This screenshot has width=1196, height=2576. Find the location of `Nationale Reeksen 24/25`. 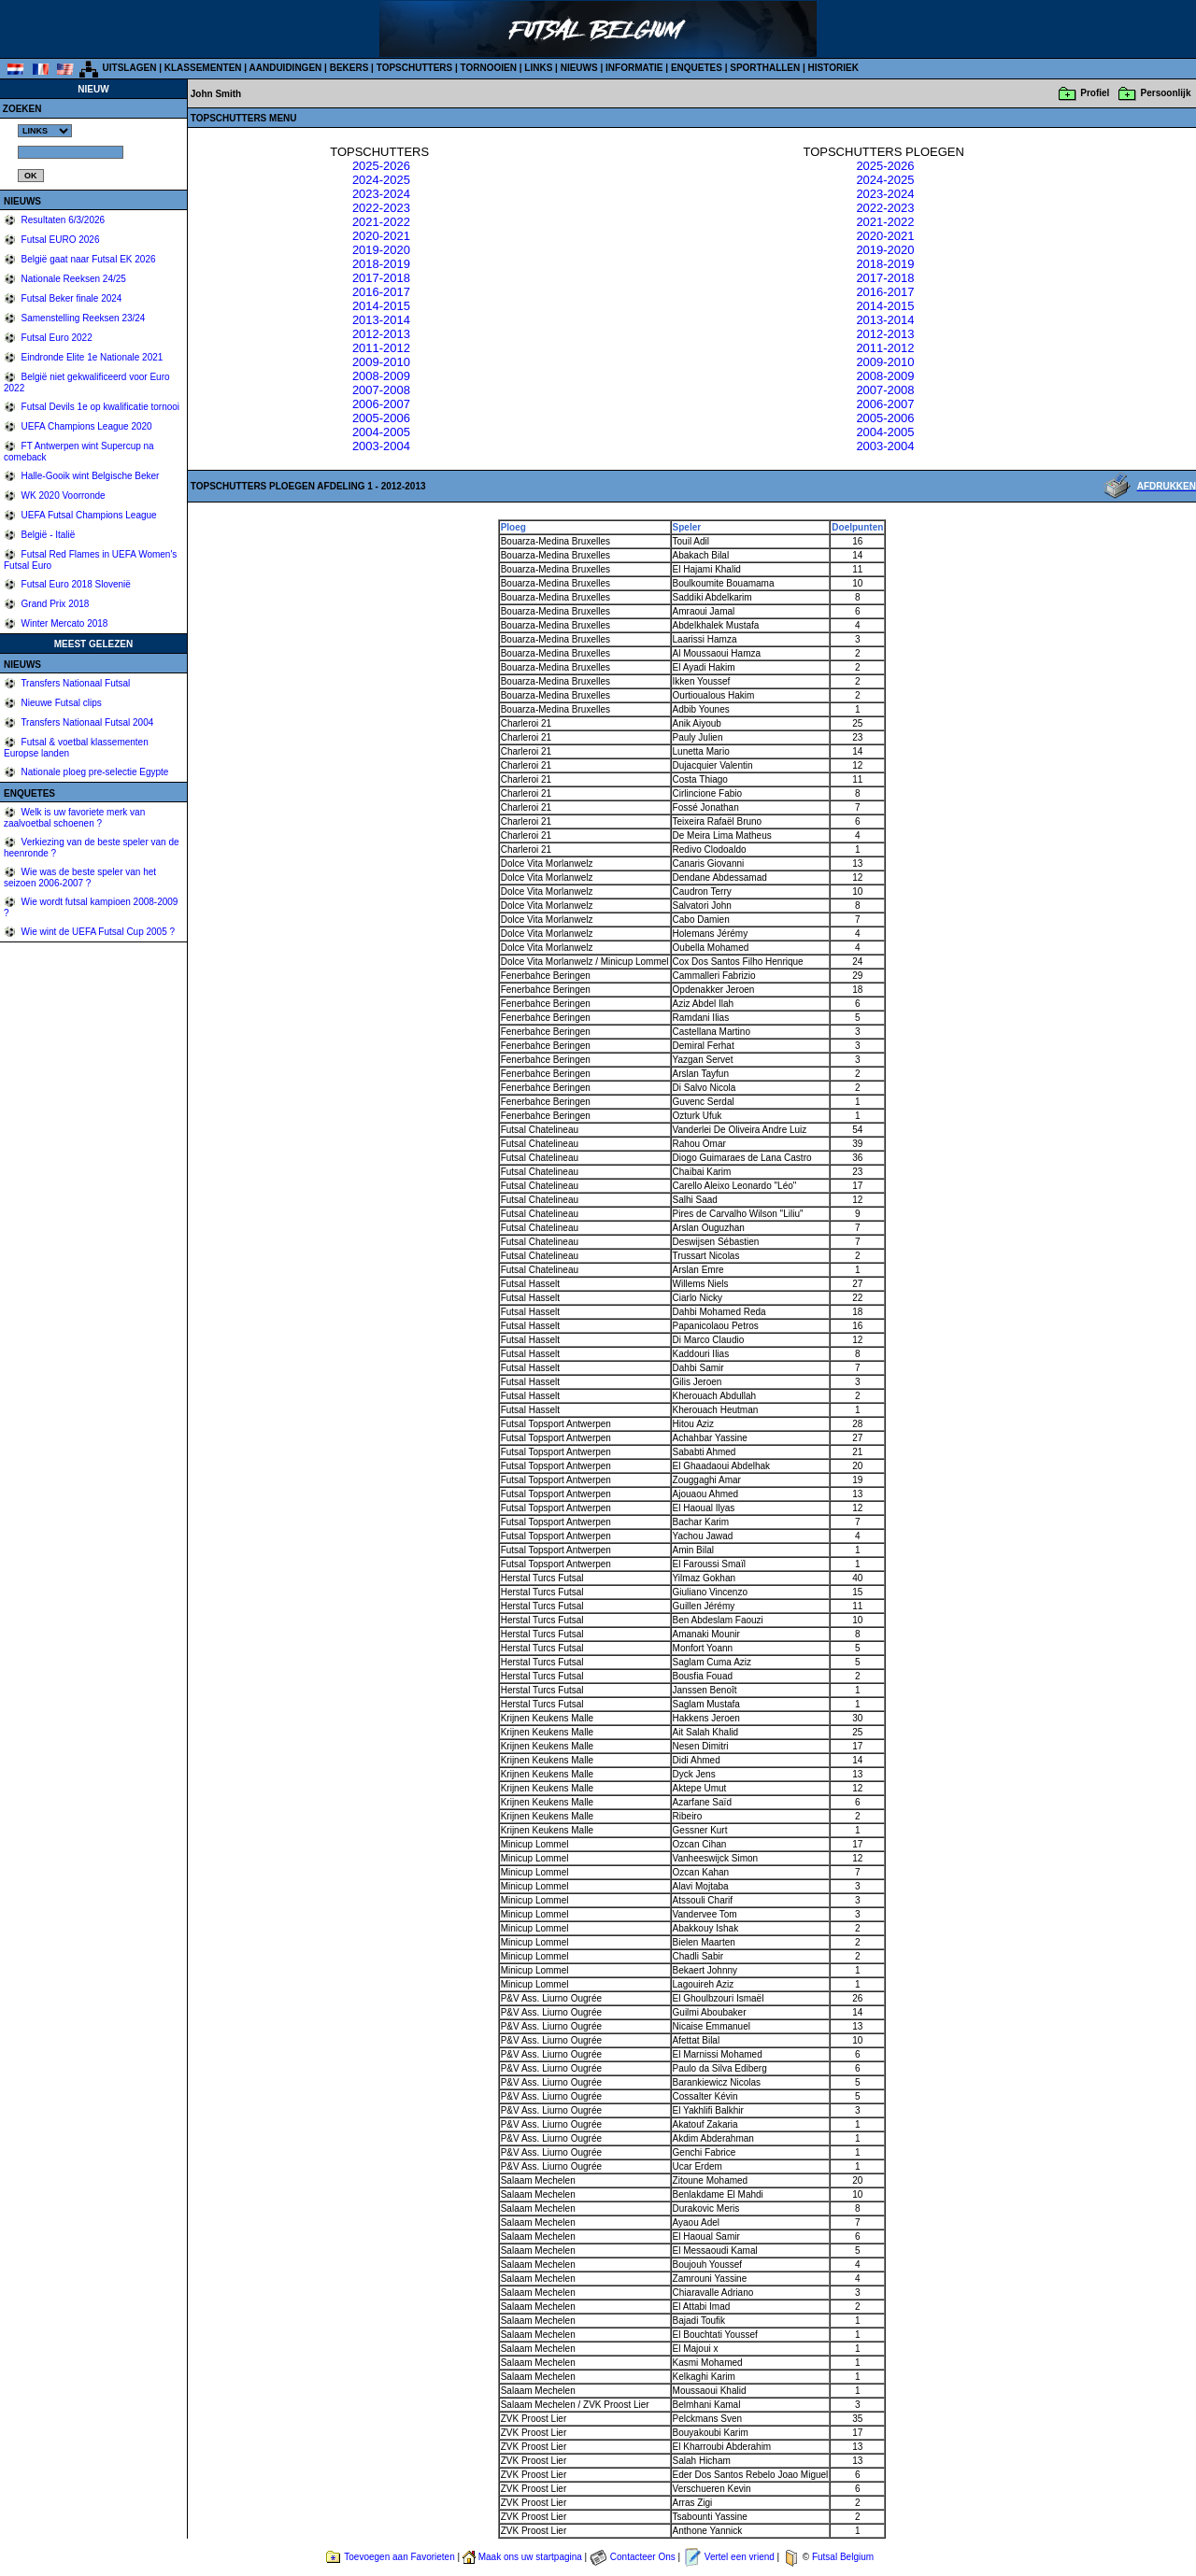

Nationale Reeksen 24/25 is located at coordinates (72, 279).